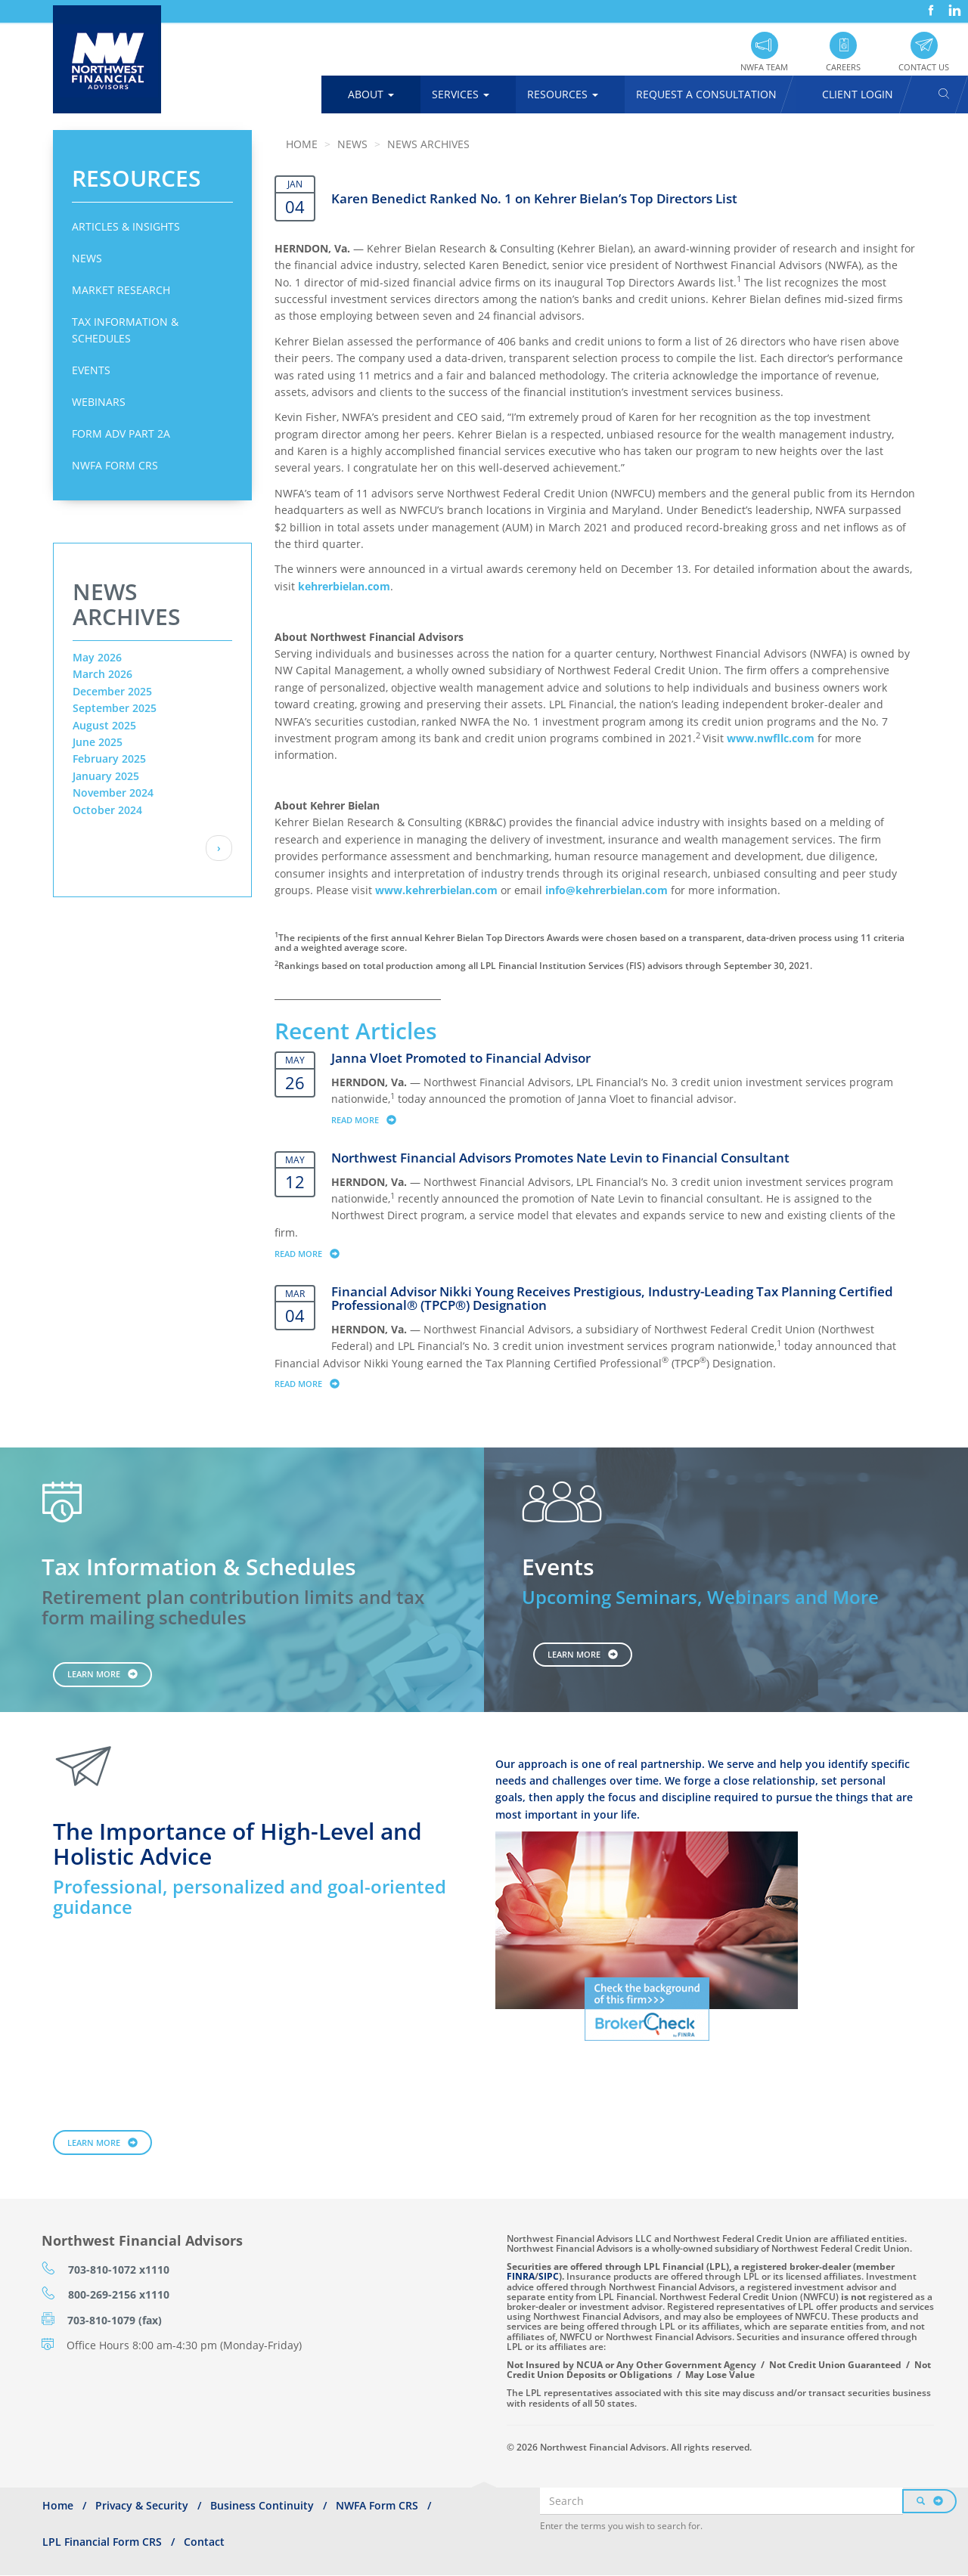  What do you see at coordinates (371, 1119) in the screenshot?
I see `Read more` at bounding box center [371, 1119].